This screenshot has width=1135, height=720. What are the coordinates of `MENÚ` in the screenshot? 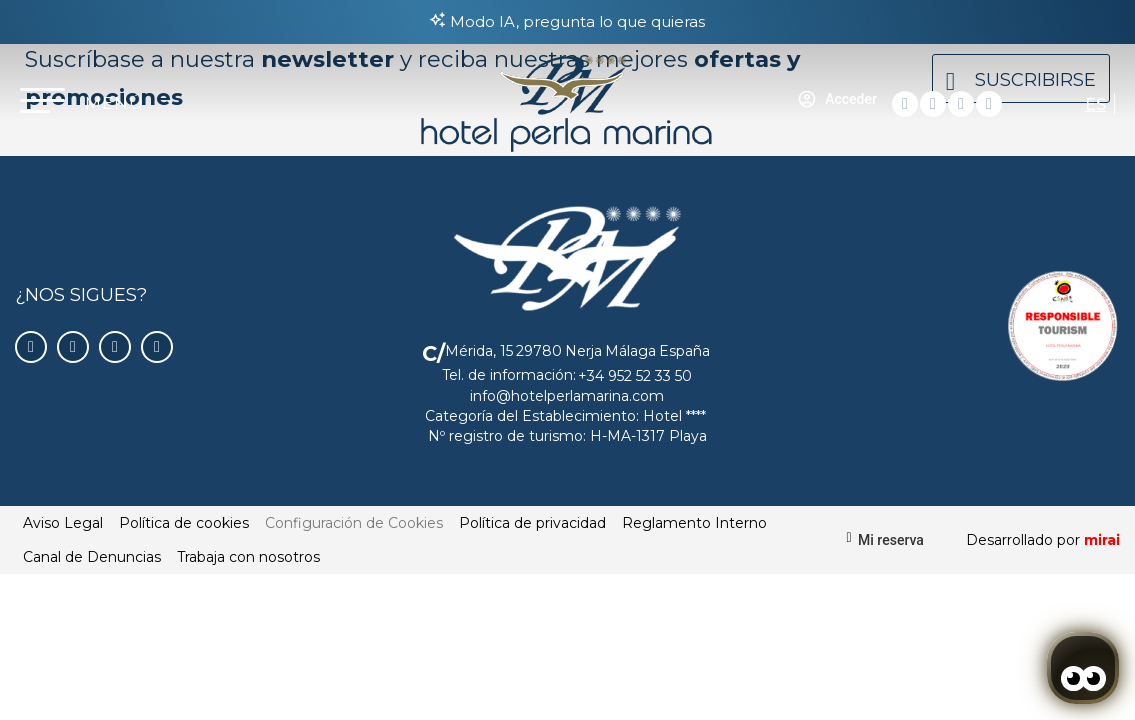 It's located at (114, 103).